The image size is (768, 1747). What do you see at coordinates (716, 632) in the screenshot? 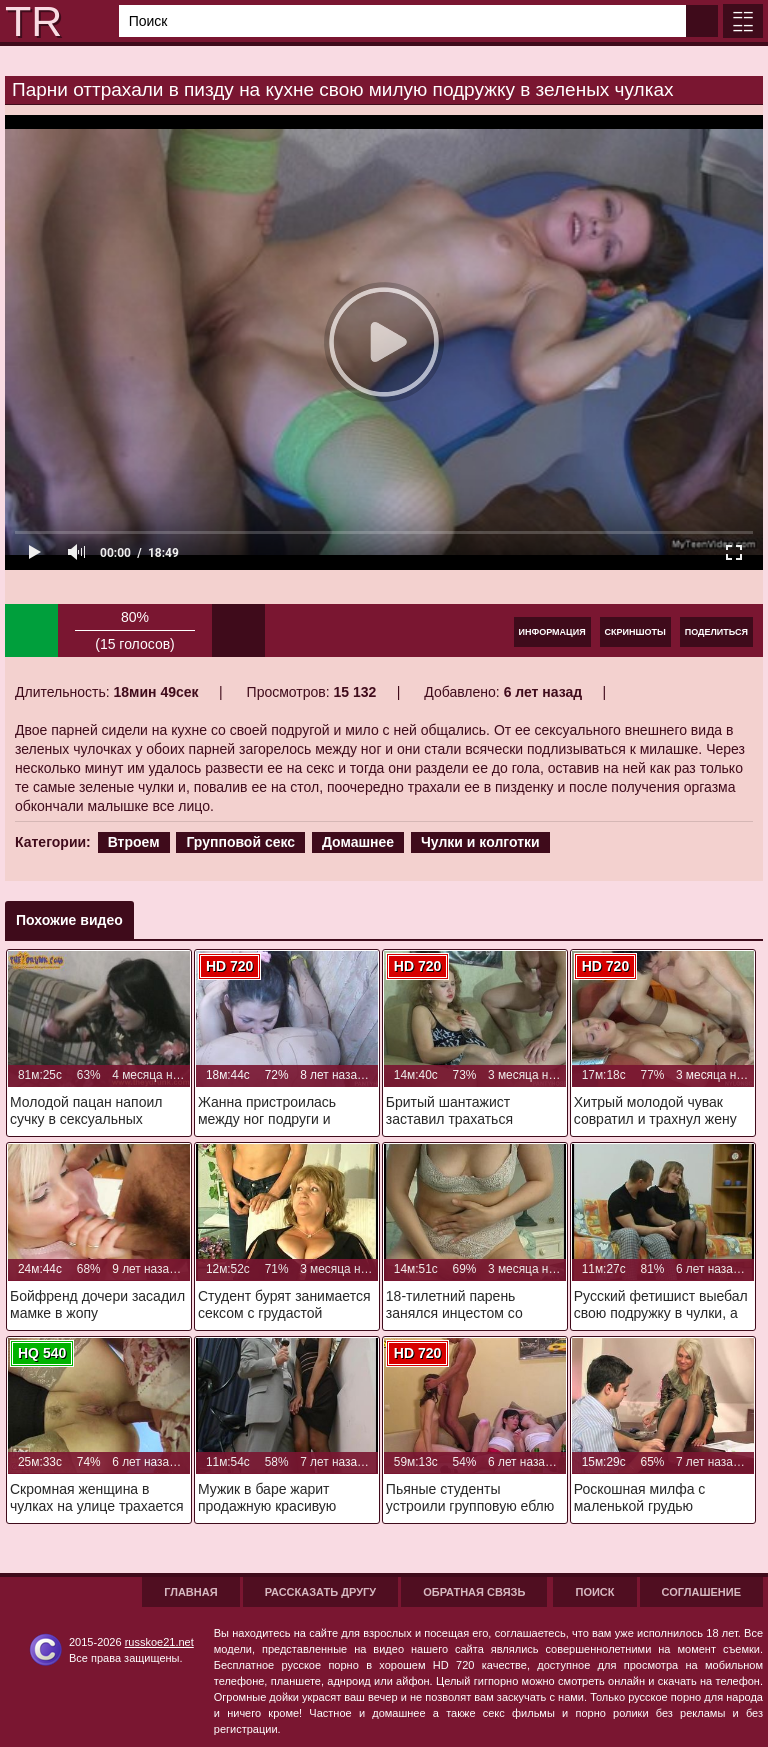
I see `Поделиться` at bounding box center [716, 632].